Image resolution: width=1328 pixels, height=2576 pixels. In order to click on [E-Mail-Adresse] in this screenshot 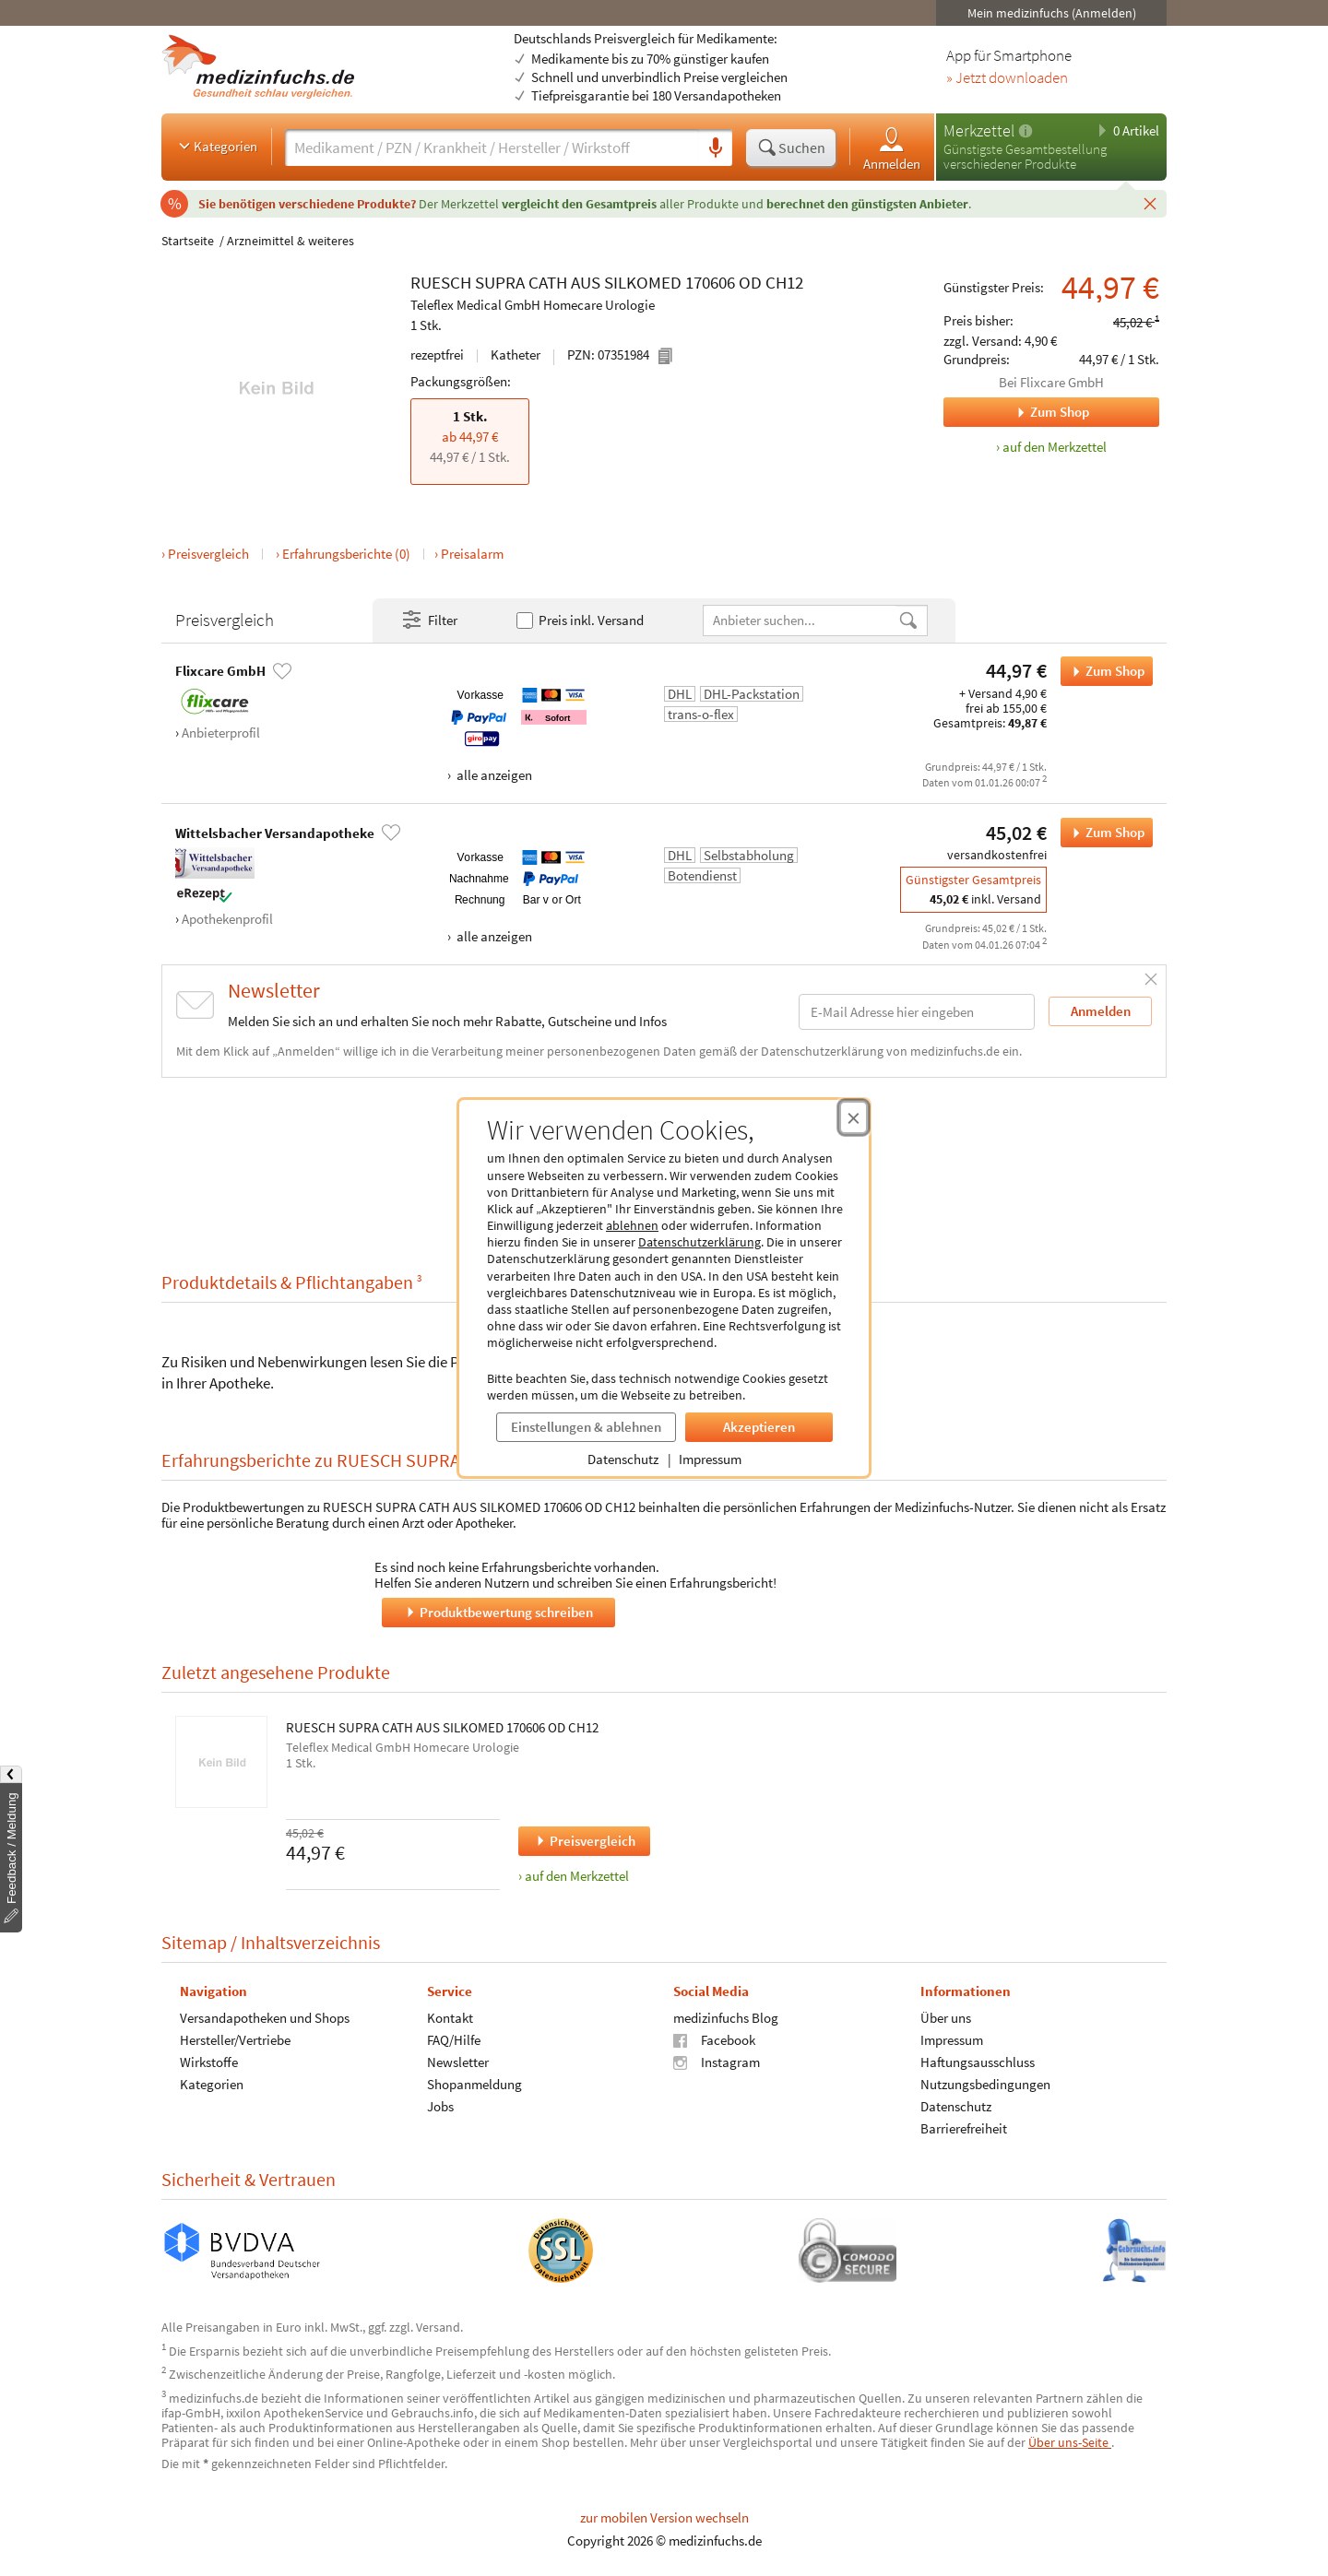, I will do `click(917, 1012)`.